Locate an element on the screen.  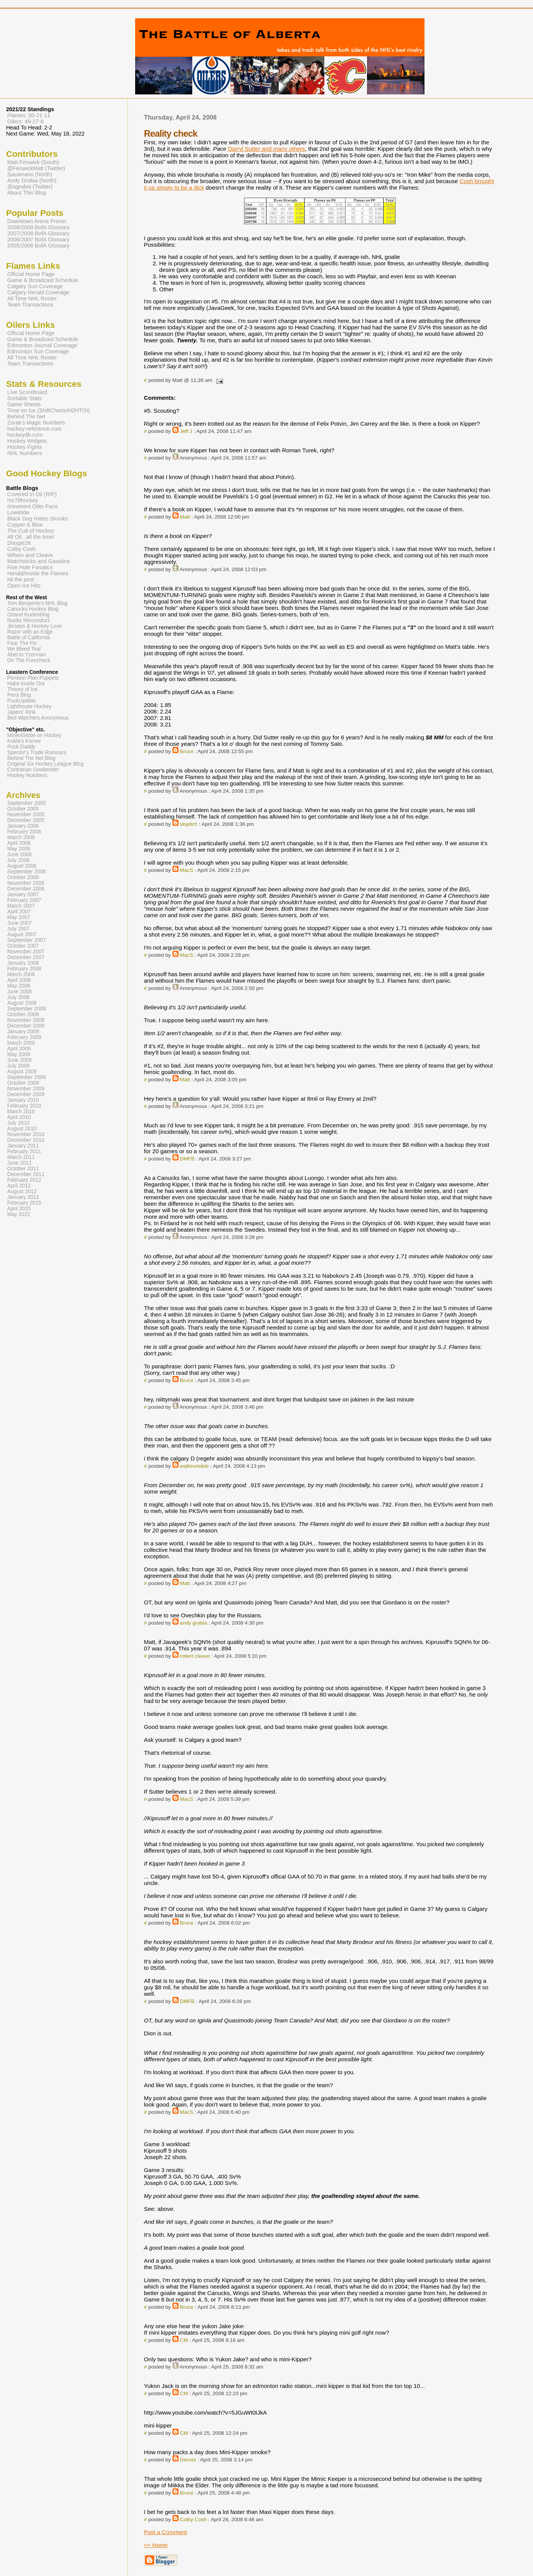
Andy Grabia (North) is located at coordinates (31, 180).